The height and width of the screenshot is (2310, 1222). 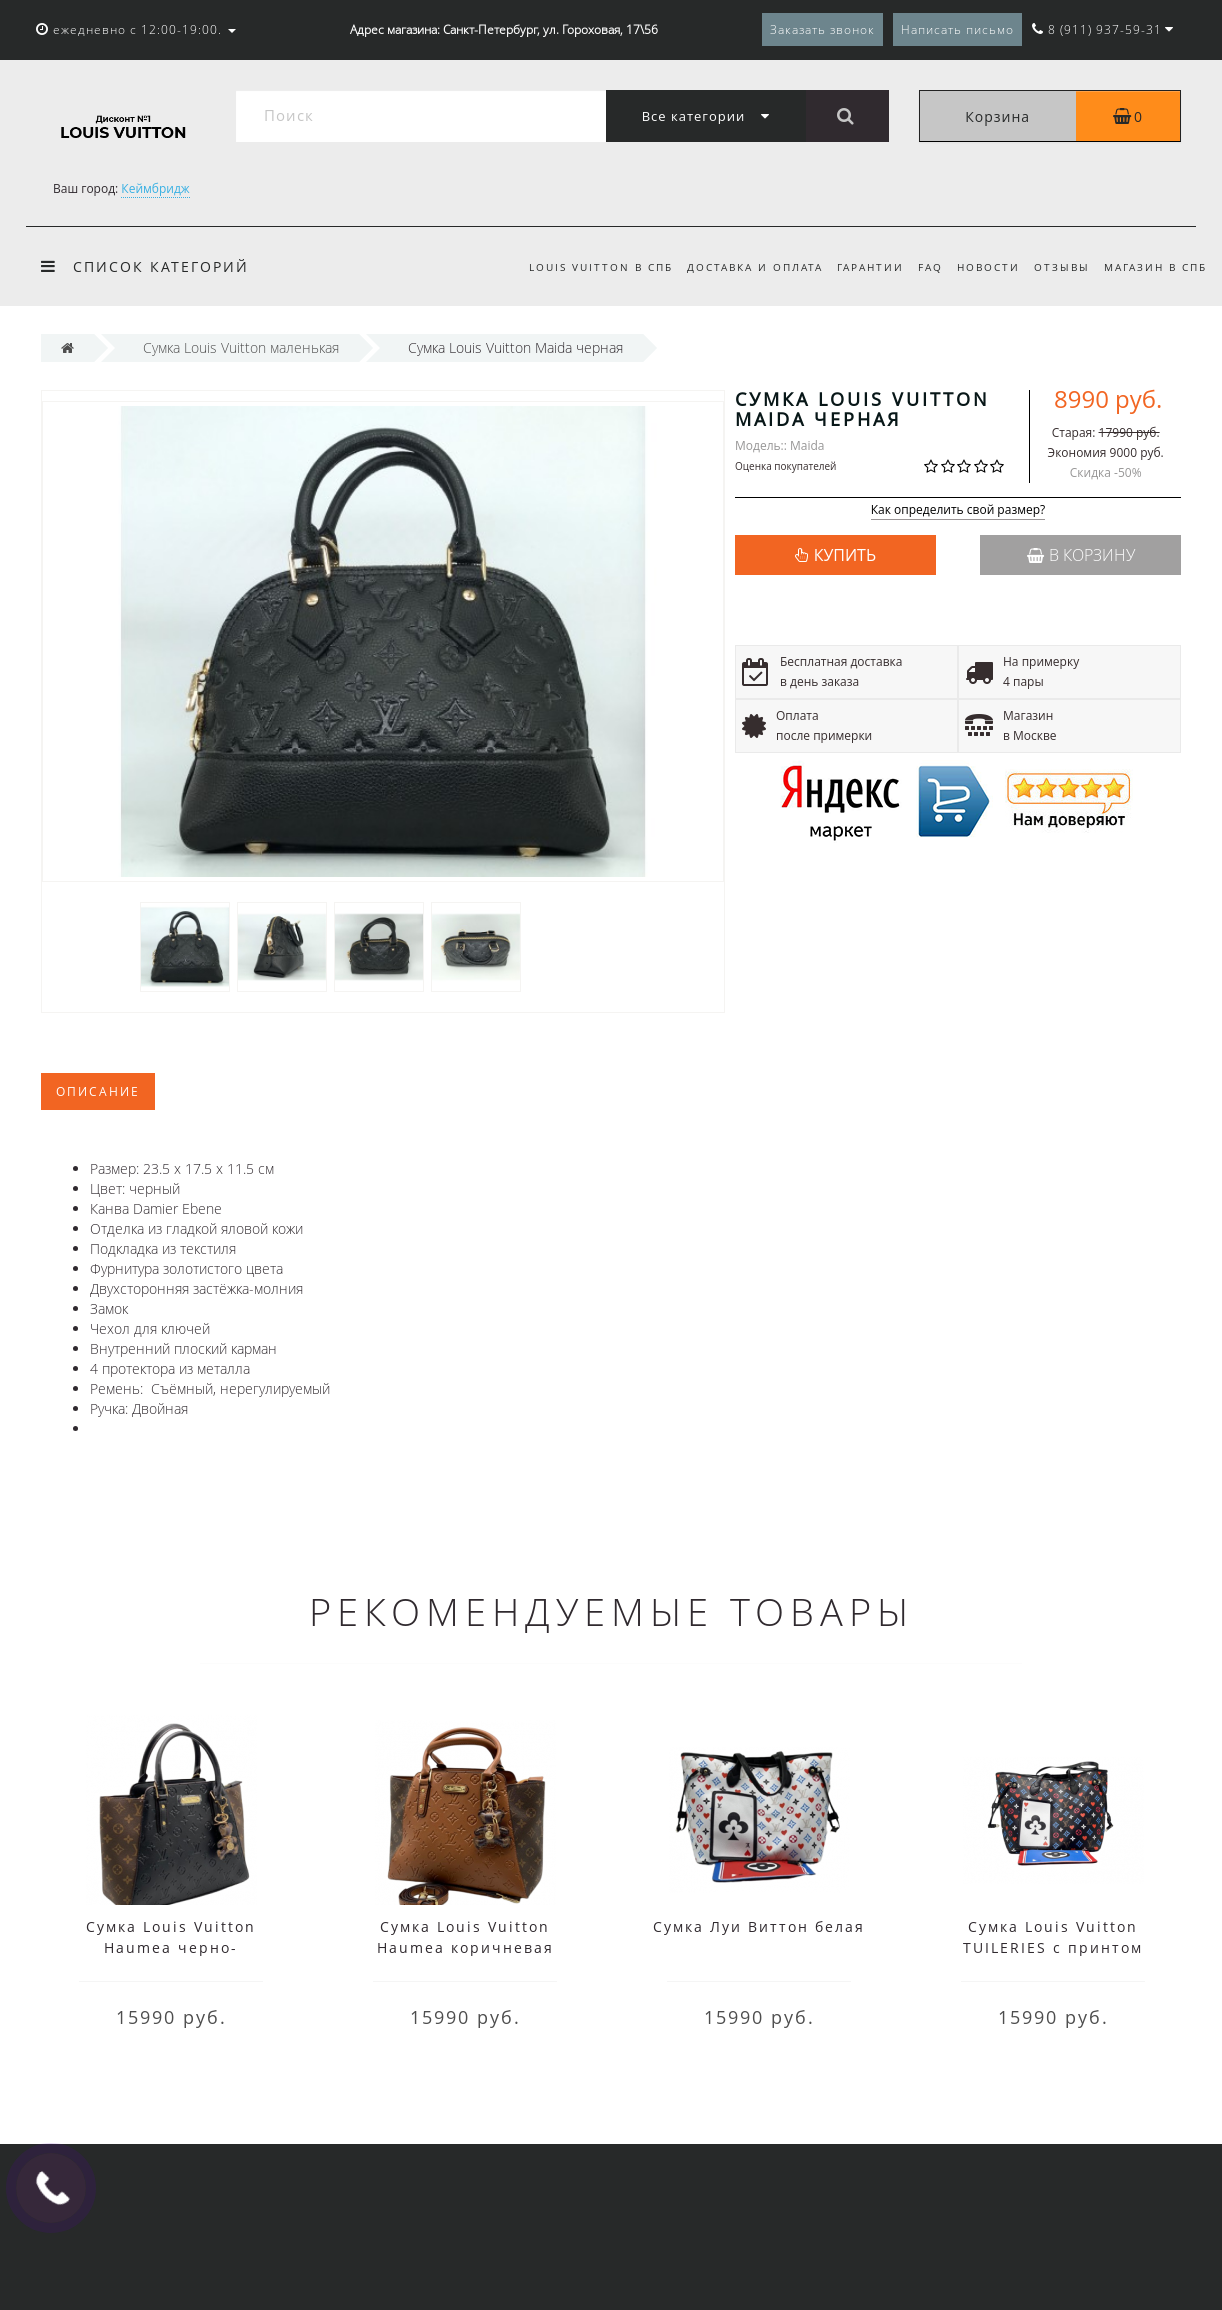 I want to click on В корзину, so click(x=1081, y=555).